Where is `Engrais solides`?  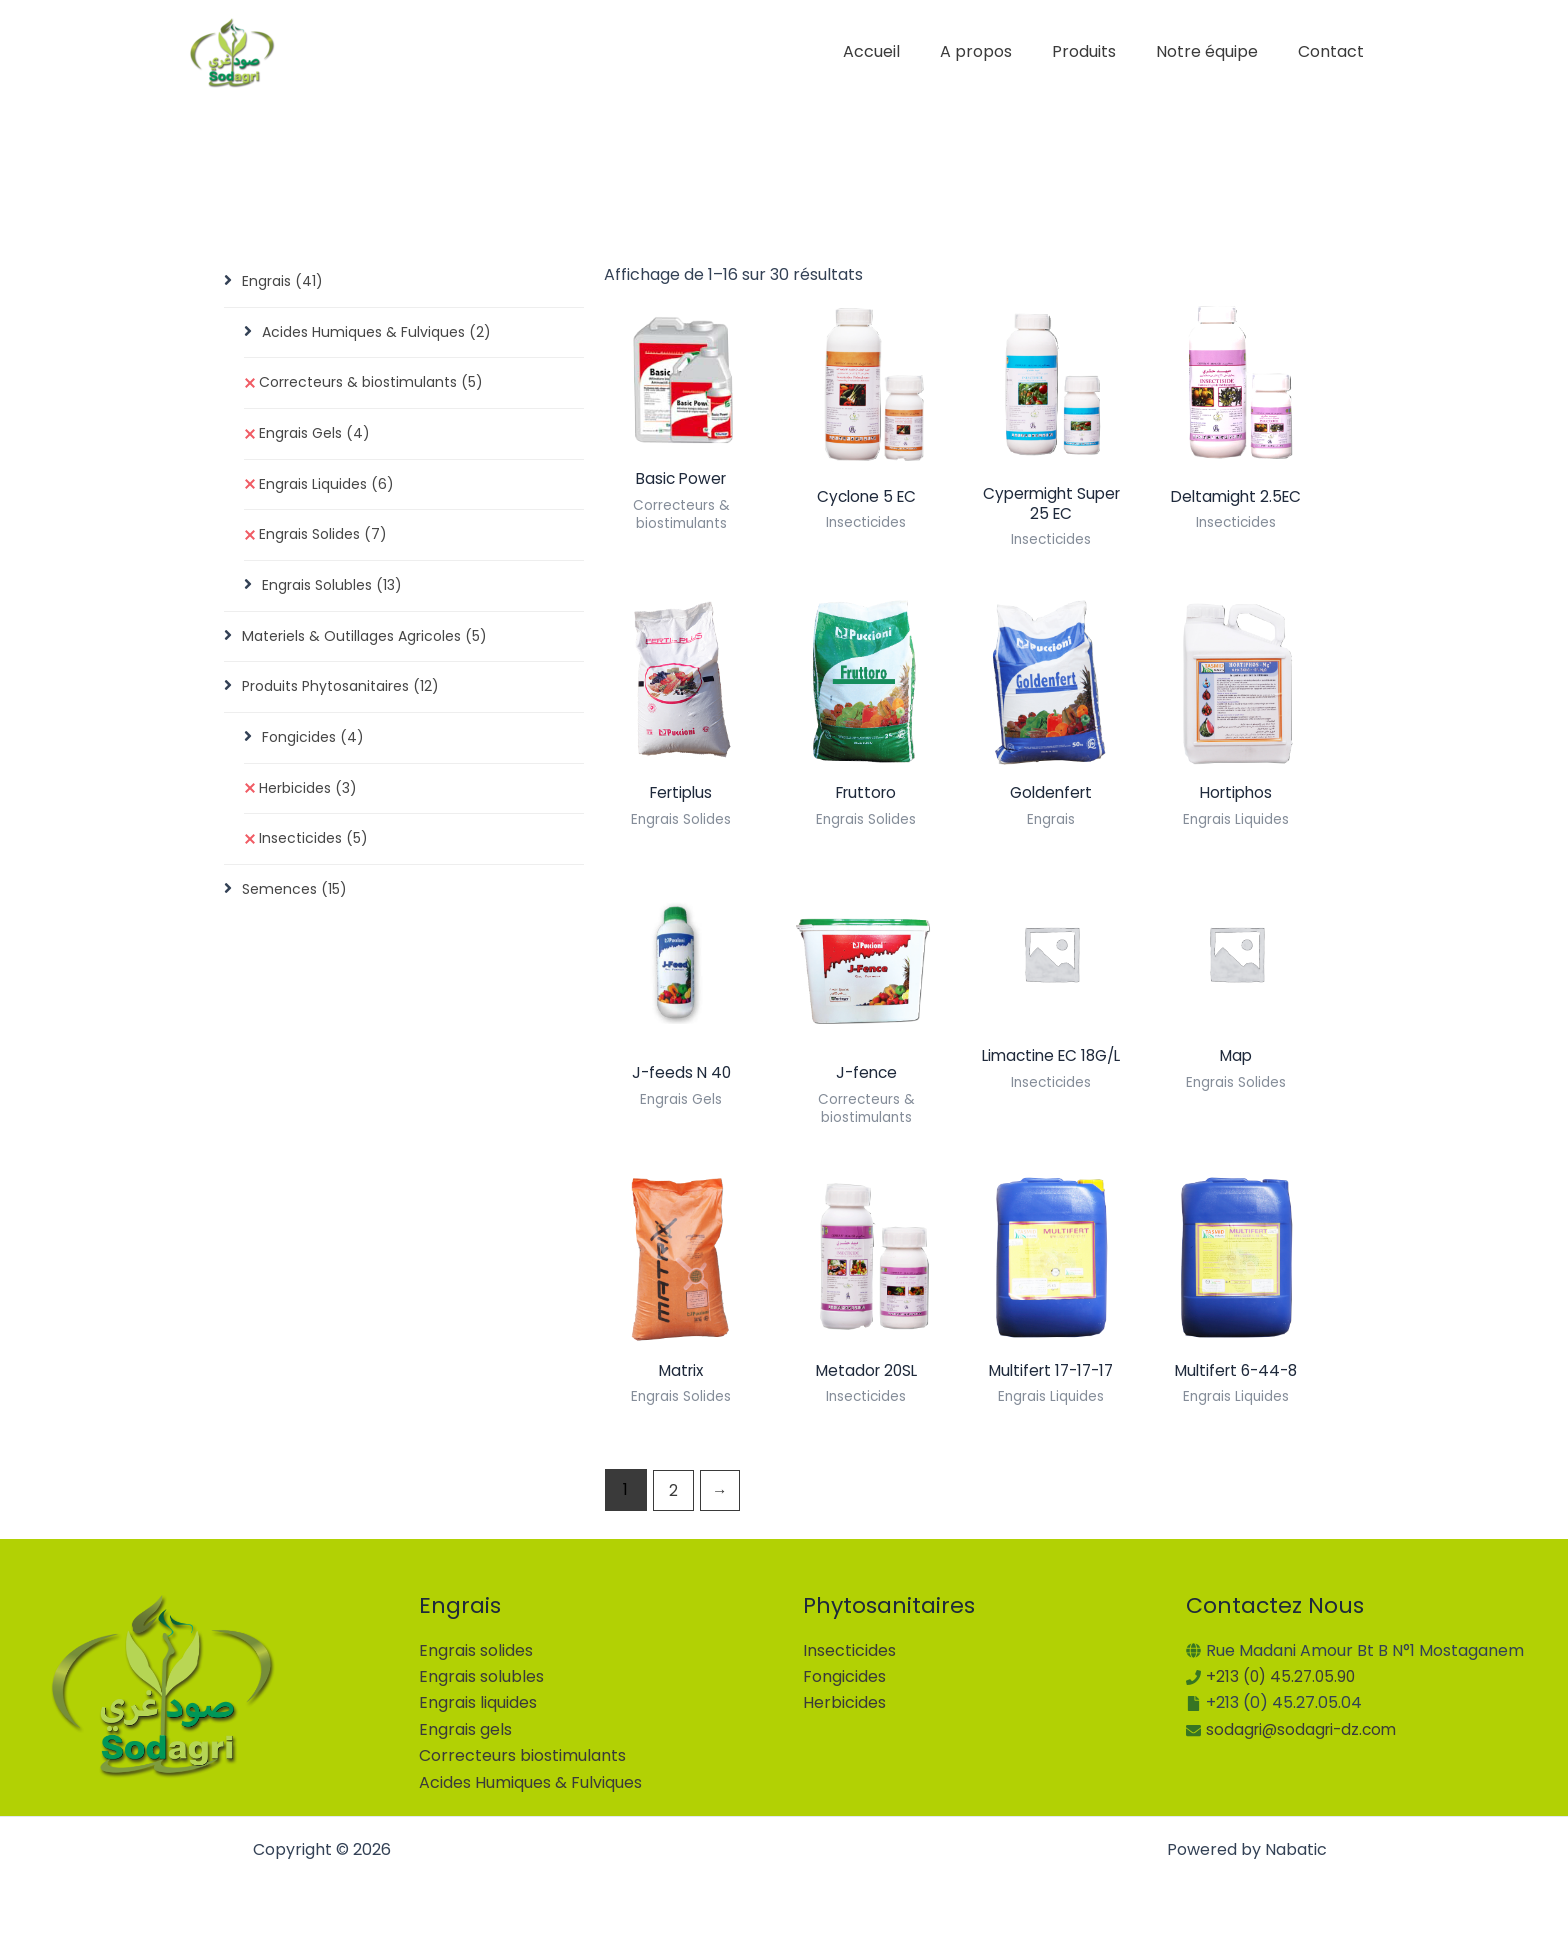
Engrais solides is located at coordinates (476, 1650).